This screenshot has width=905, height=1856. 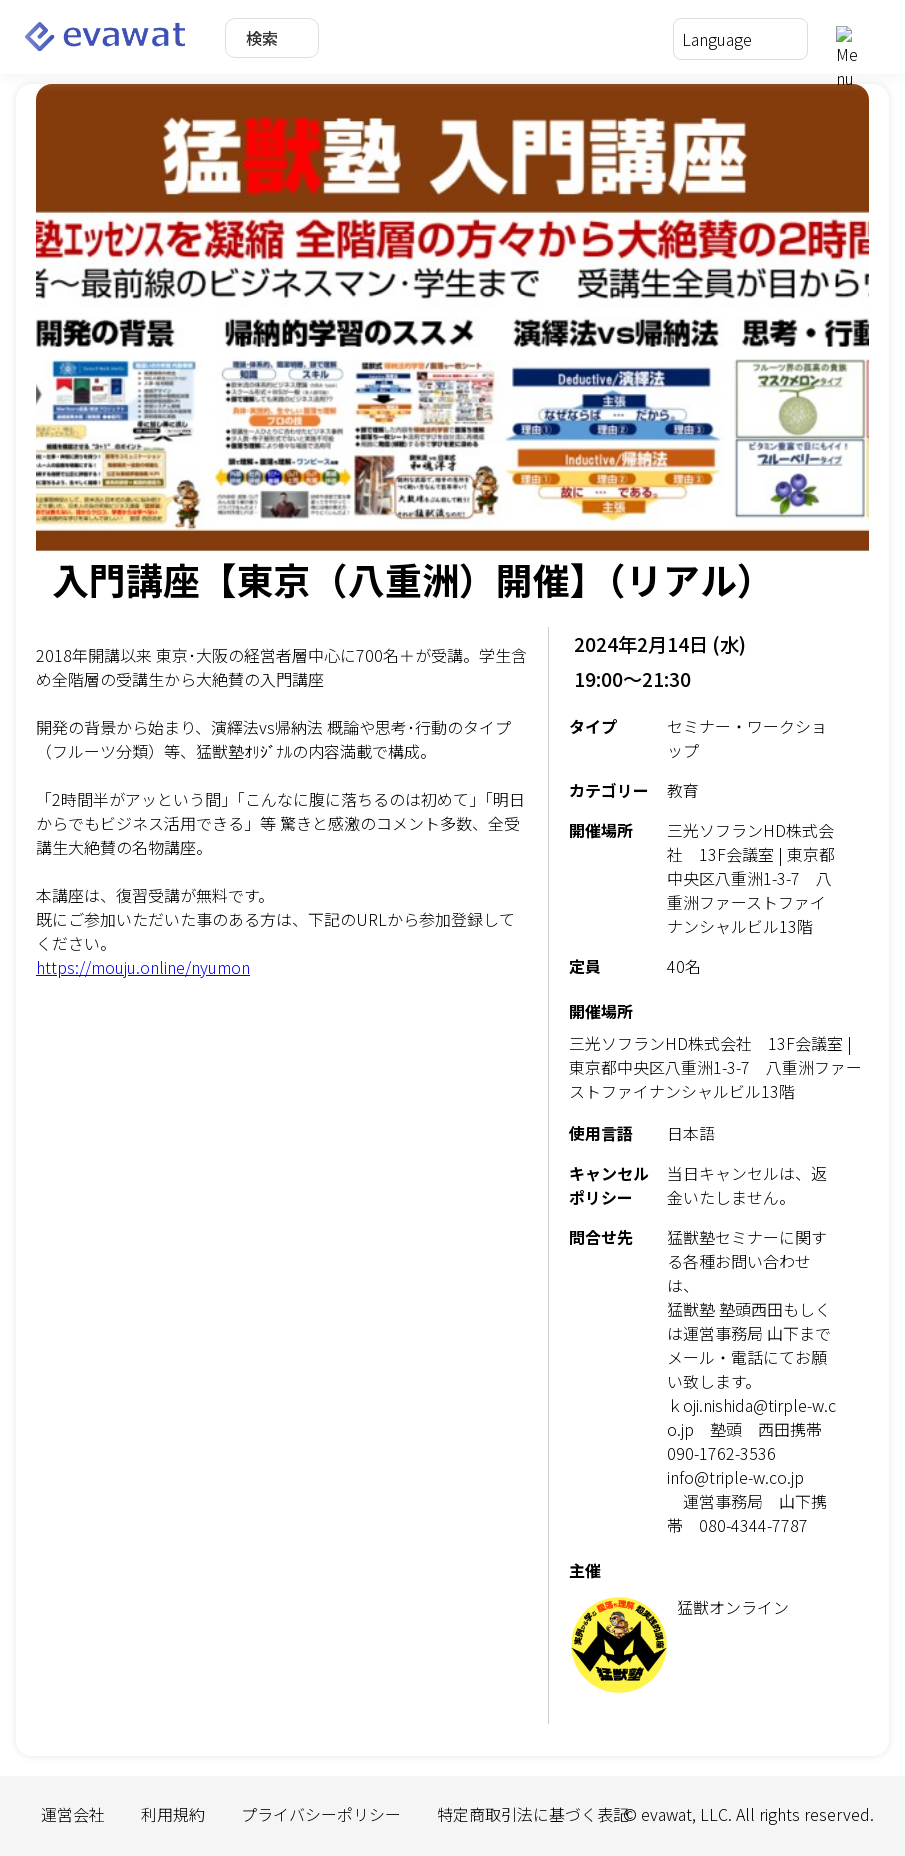 What do you see at coordinates (715, 1067) in the screenshot?
I see `三光ソフランHD株式会社 13F会議室 | 東京都中央区八重洲1-3-7 八重洲ファーストファイナンシャルビル13階` at bounding box center [715, 1067].